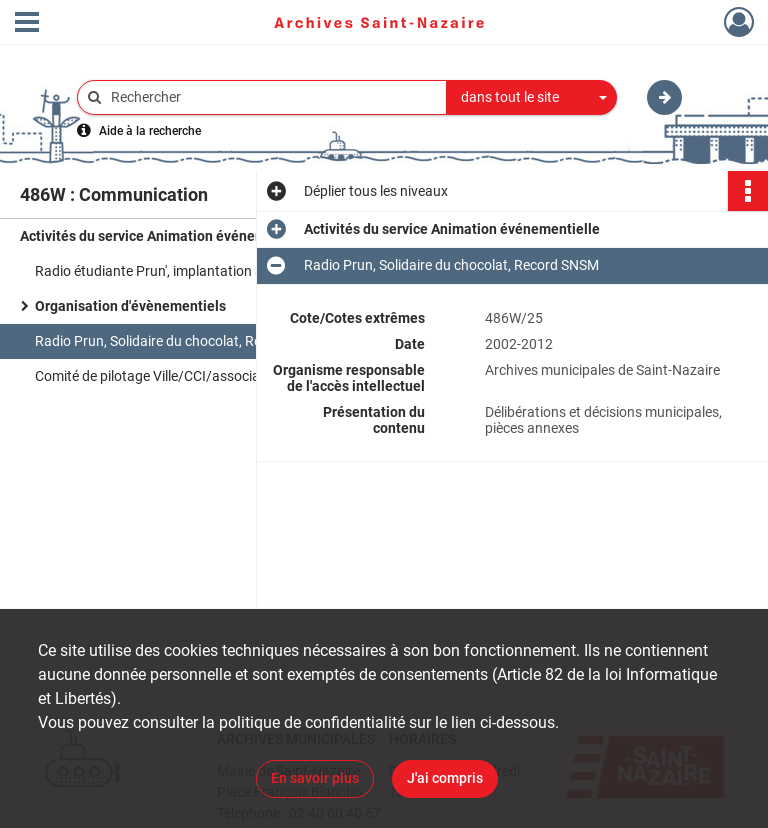  Describe the element at coordinates (27, 24) in the screenshot. I see `[Ouvrir le menu déroulant]` at that location.